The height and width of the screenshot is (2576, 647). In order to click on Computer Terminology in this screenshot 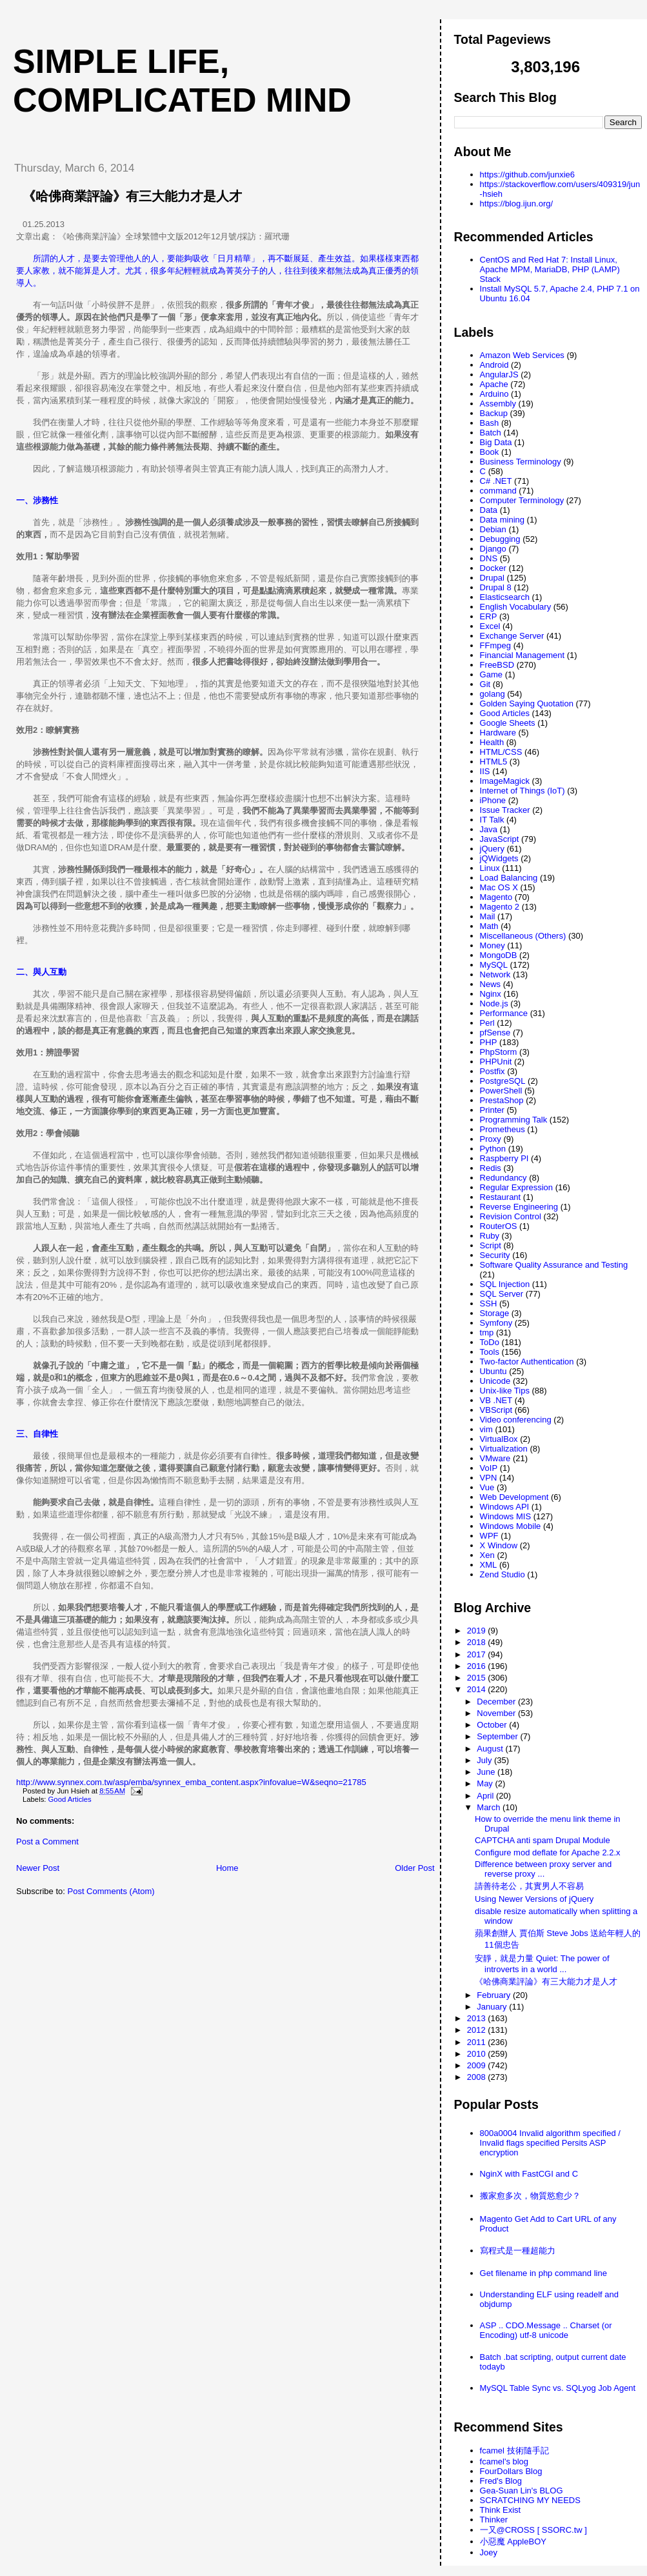, I will do `click(522, 500)`.